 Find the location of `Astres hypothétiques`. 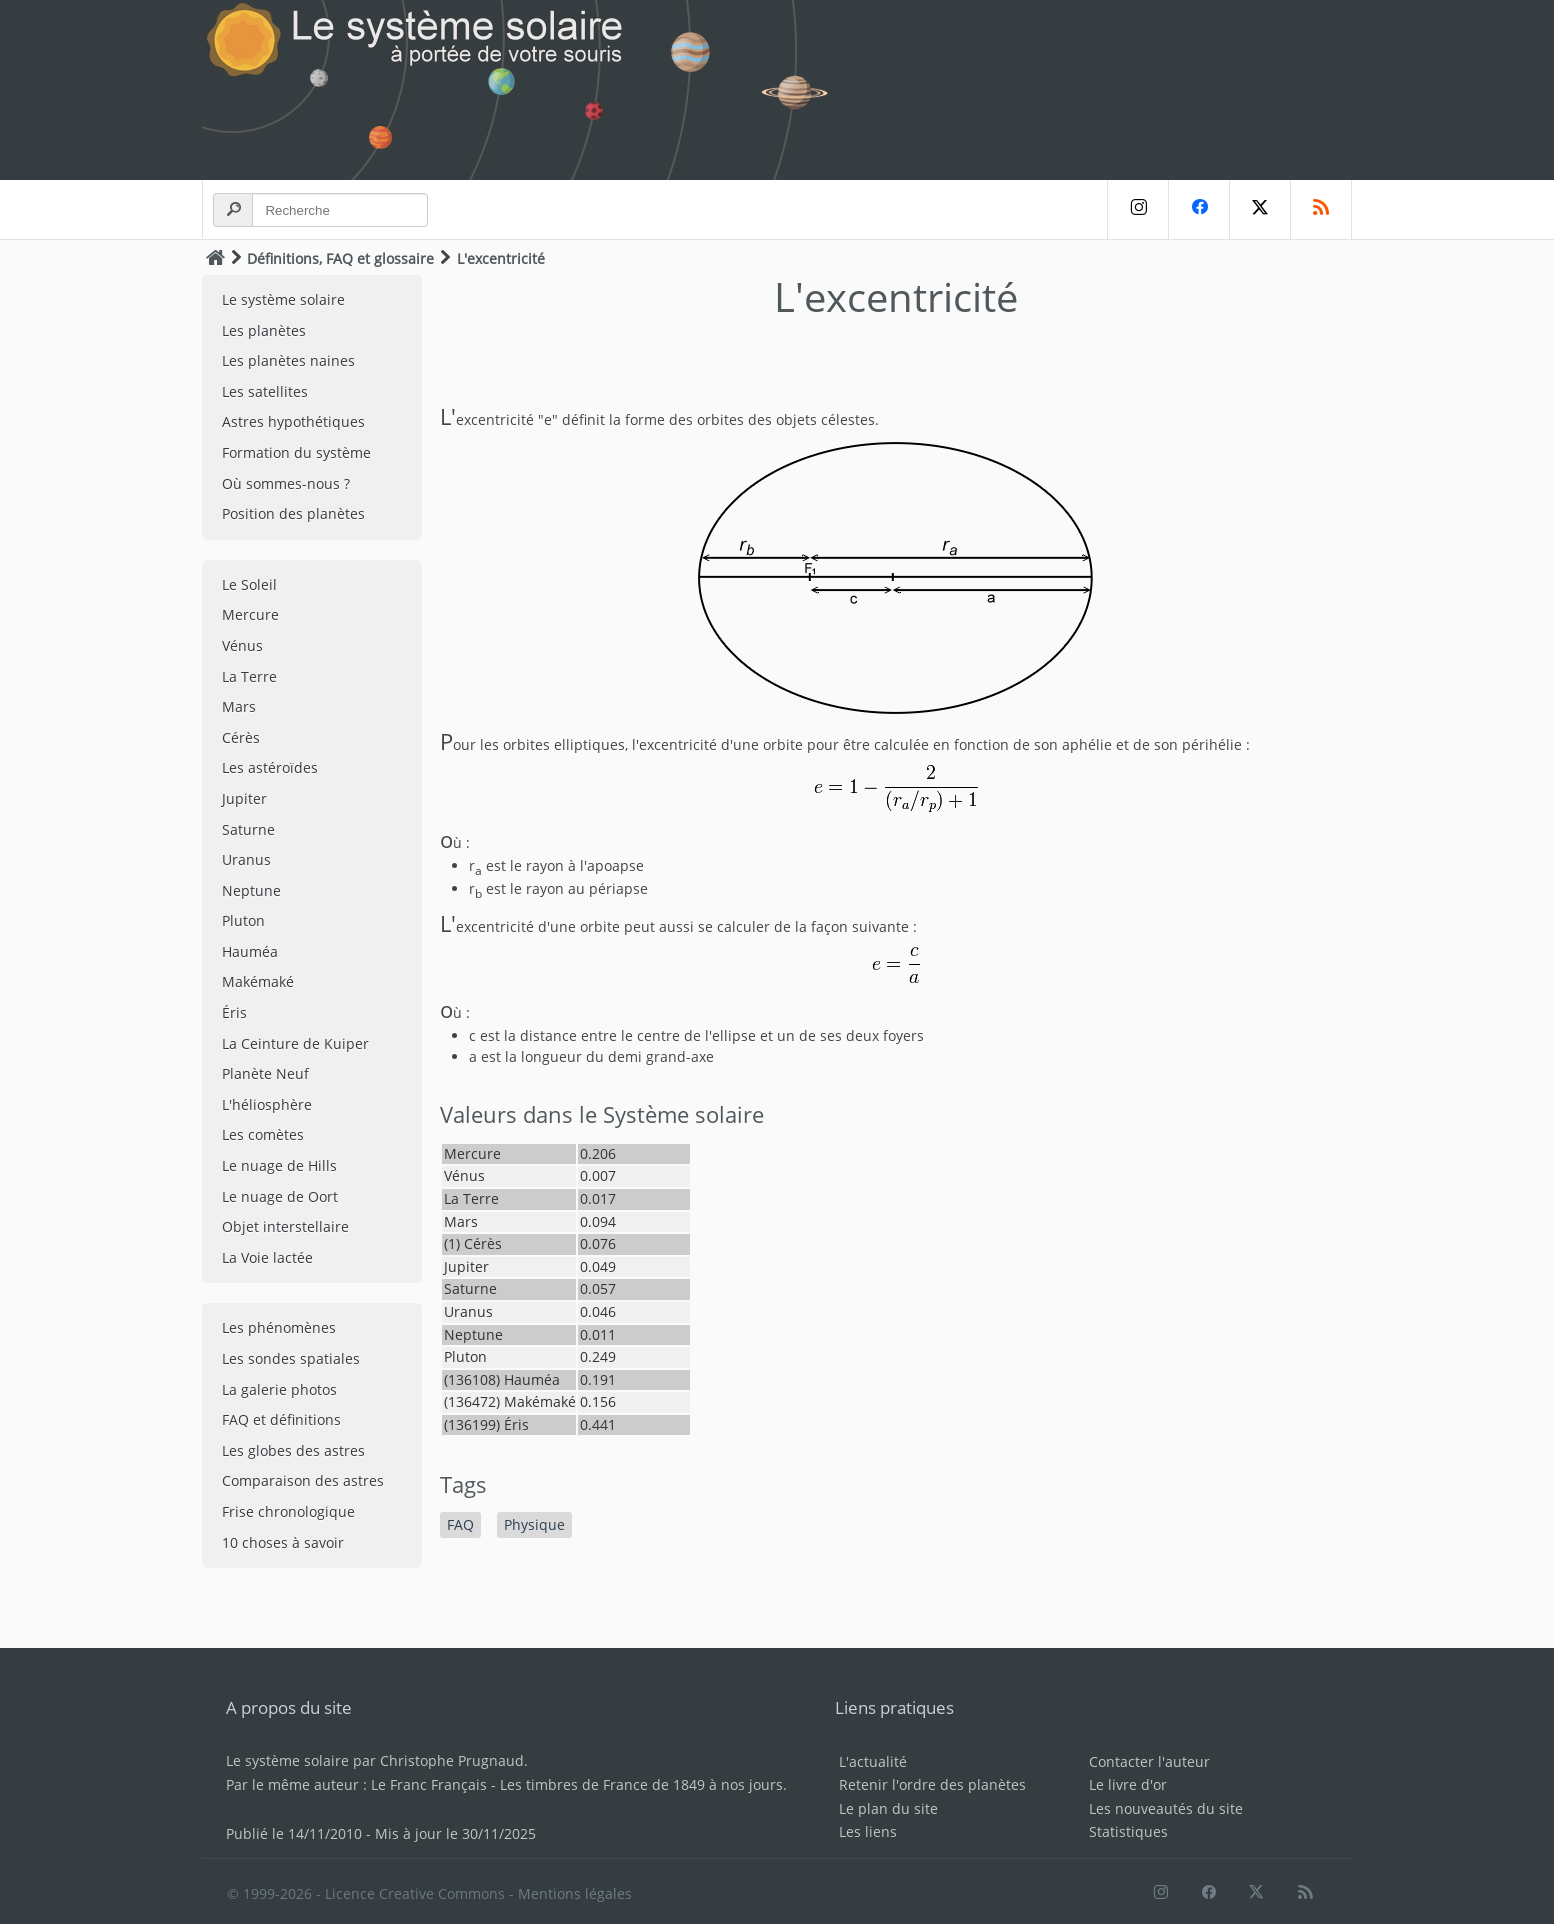

Astres hypothétiques is located at coordinates (293, 421).